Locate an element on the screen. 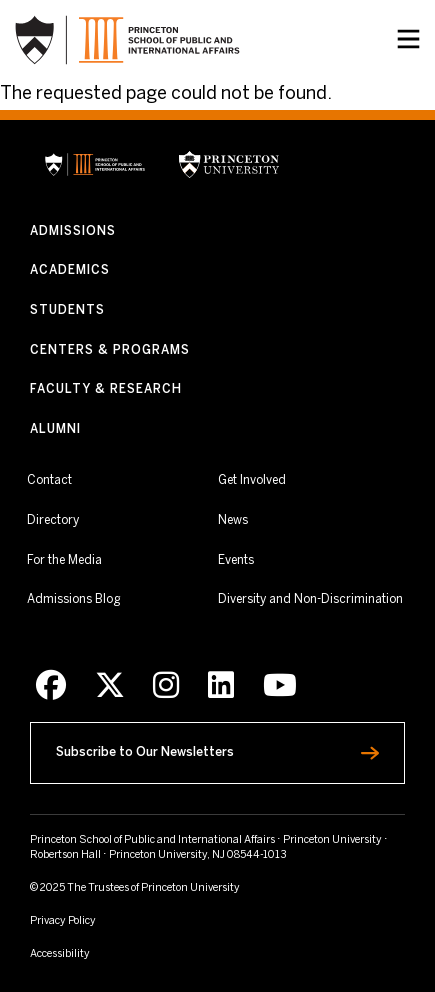  Accessibility is located at coordinates (94, 953).